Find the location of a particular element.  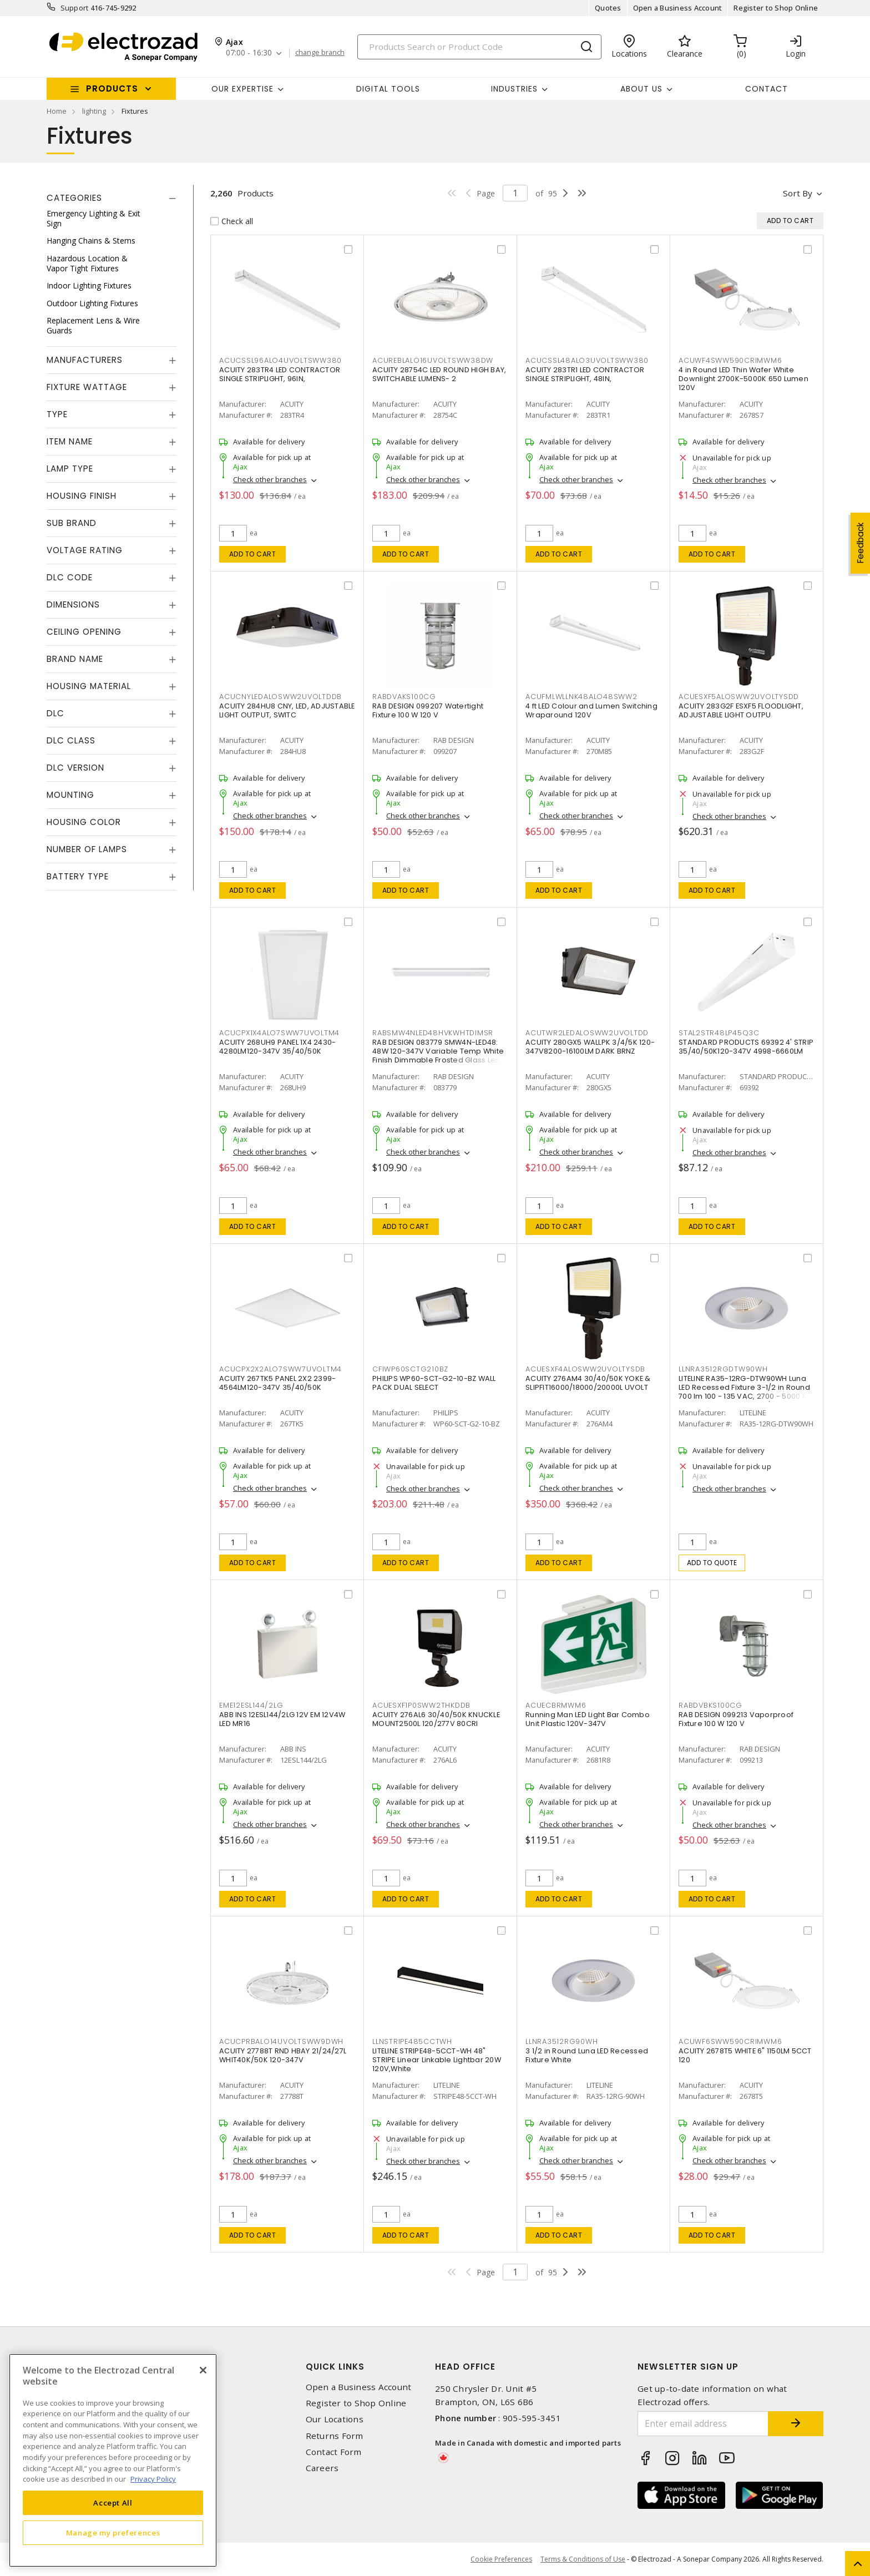

ACUECBRMWM6 is located at coordinates (555, 1705).